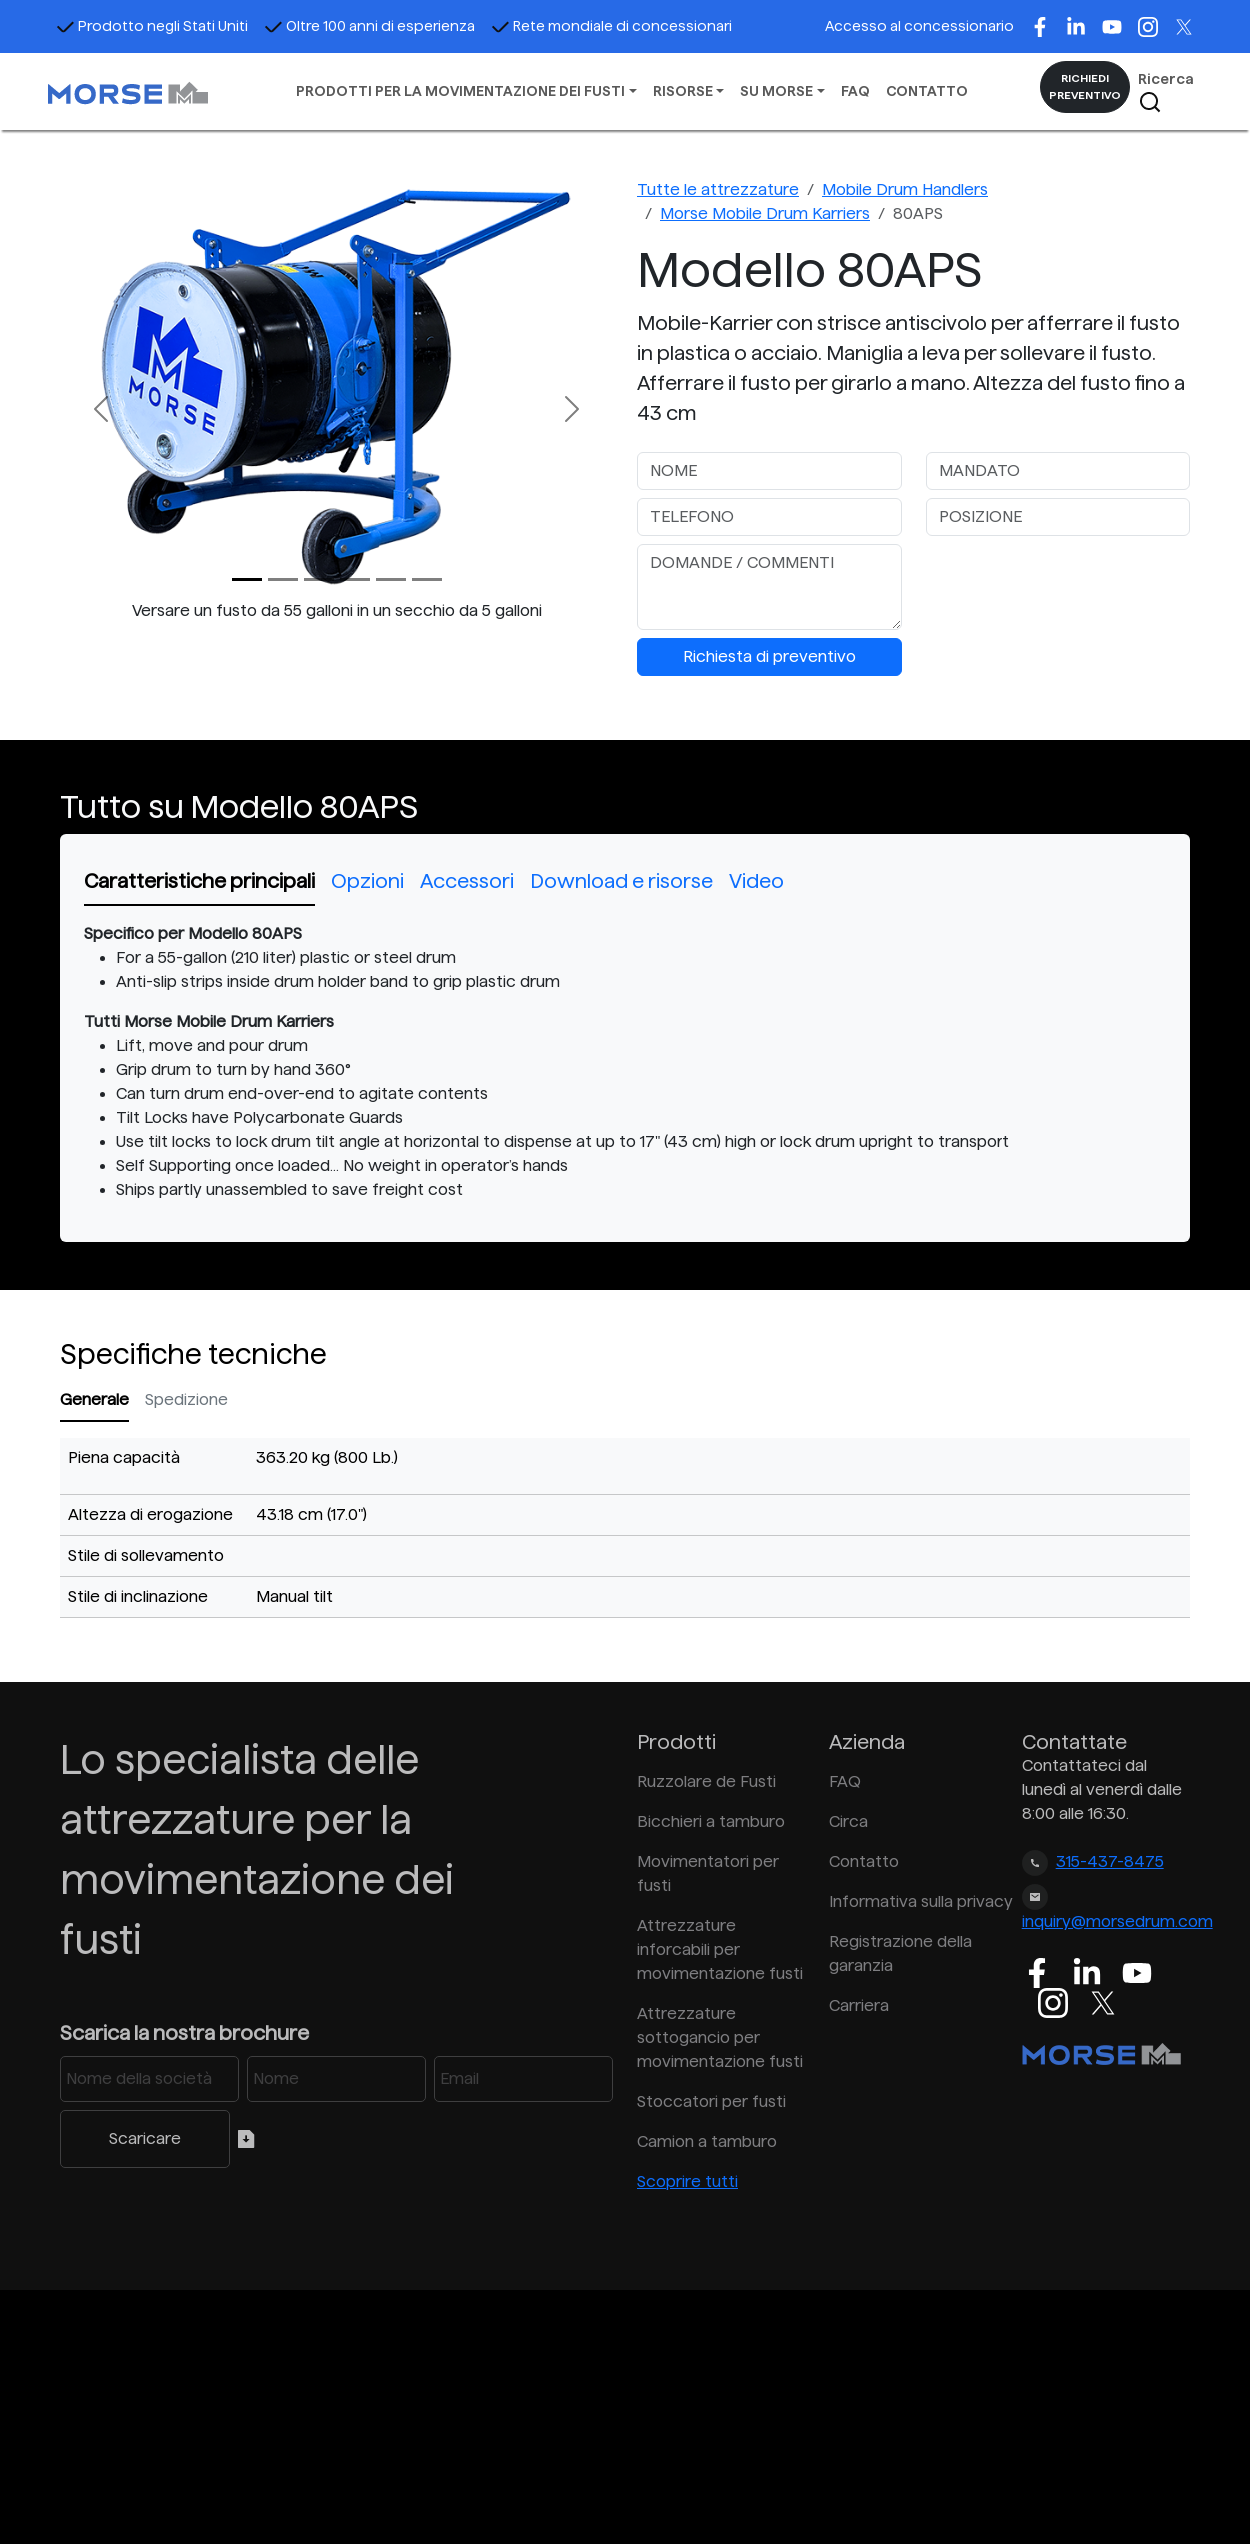  Describe the element at coordinates (707, 2141) in the screenshot. I see `Camion a tamburo` at that location.